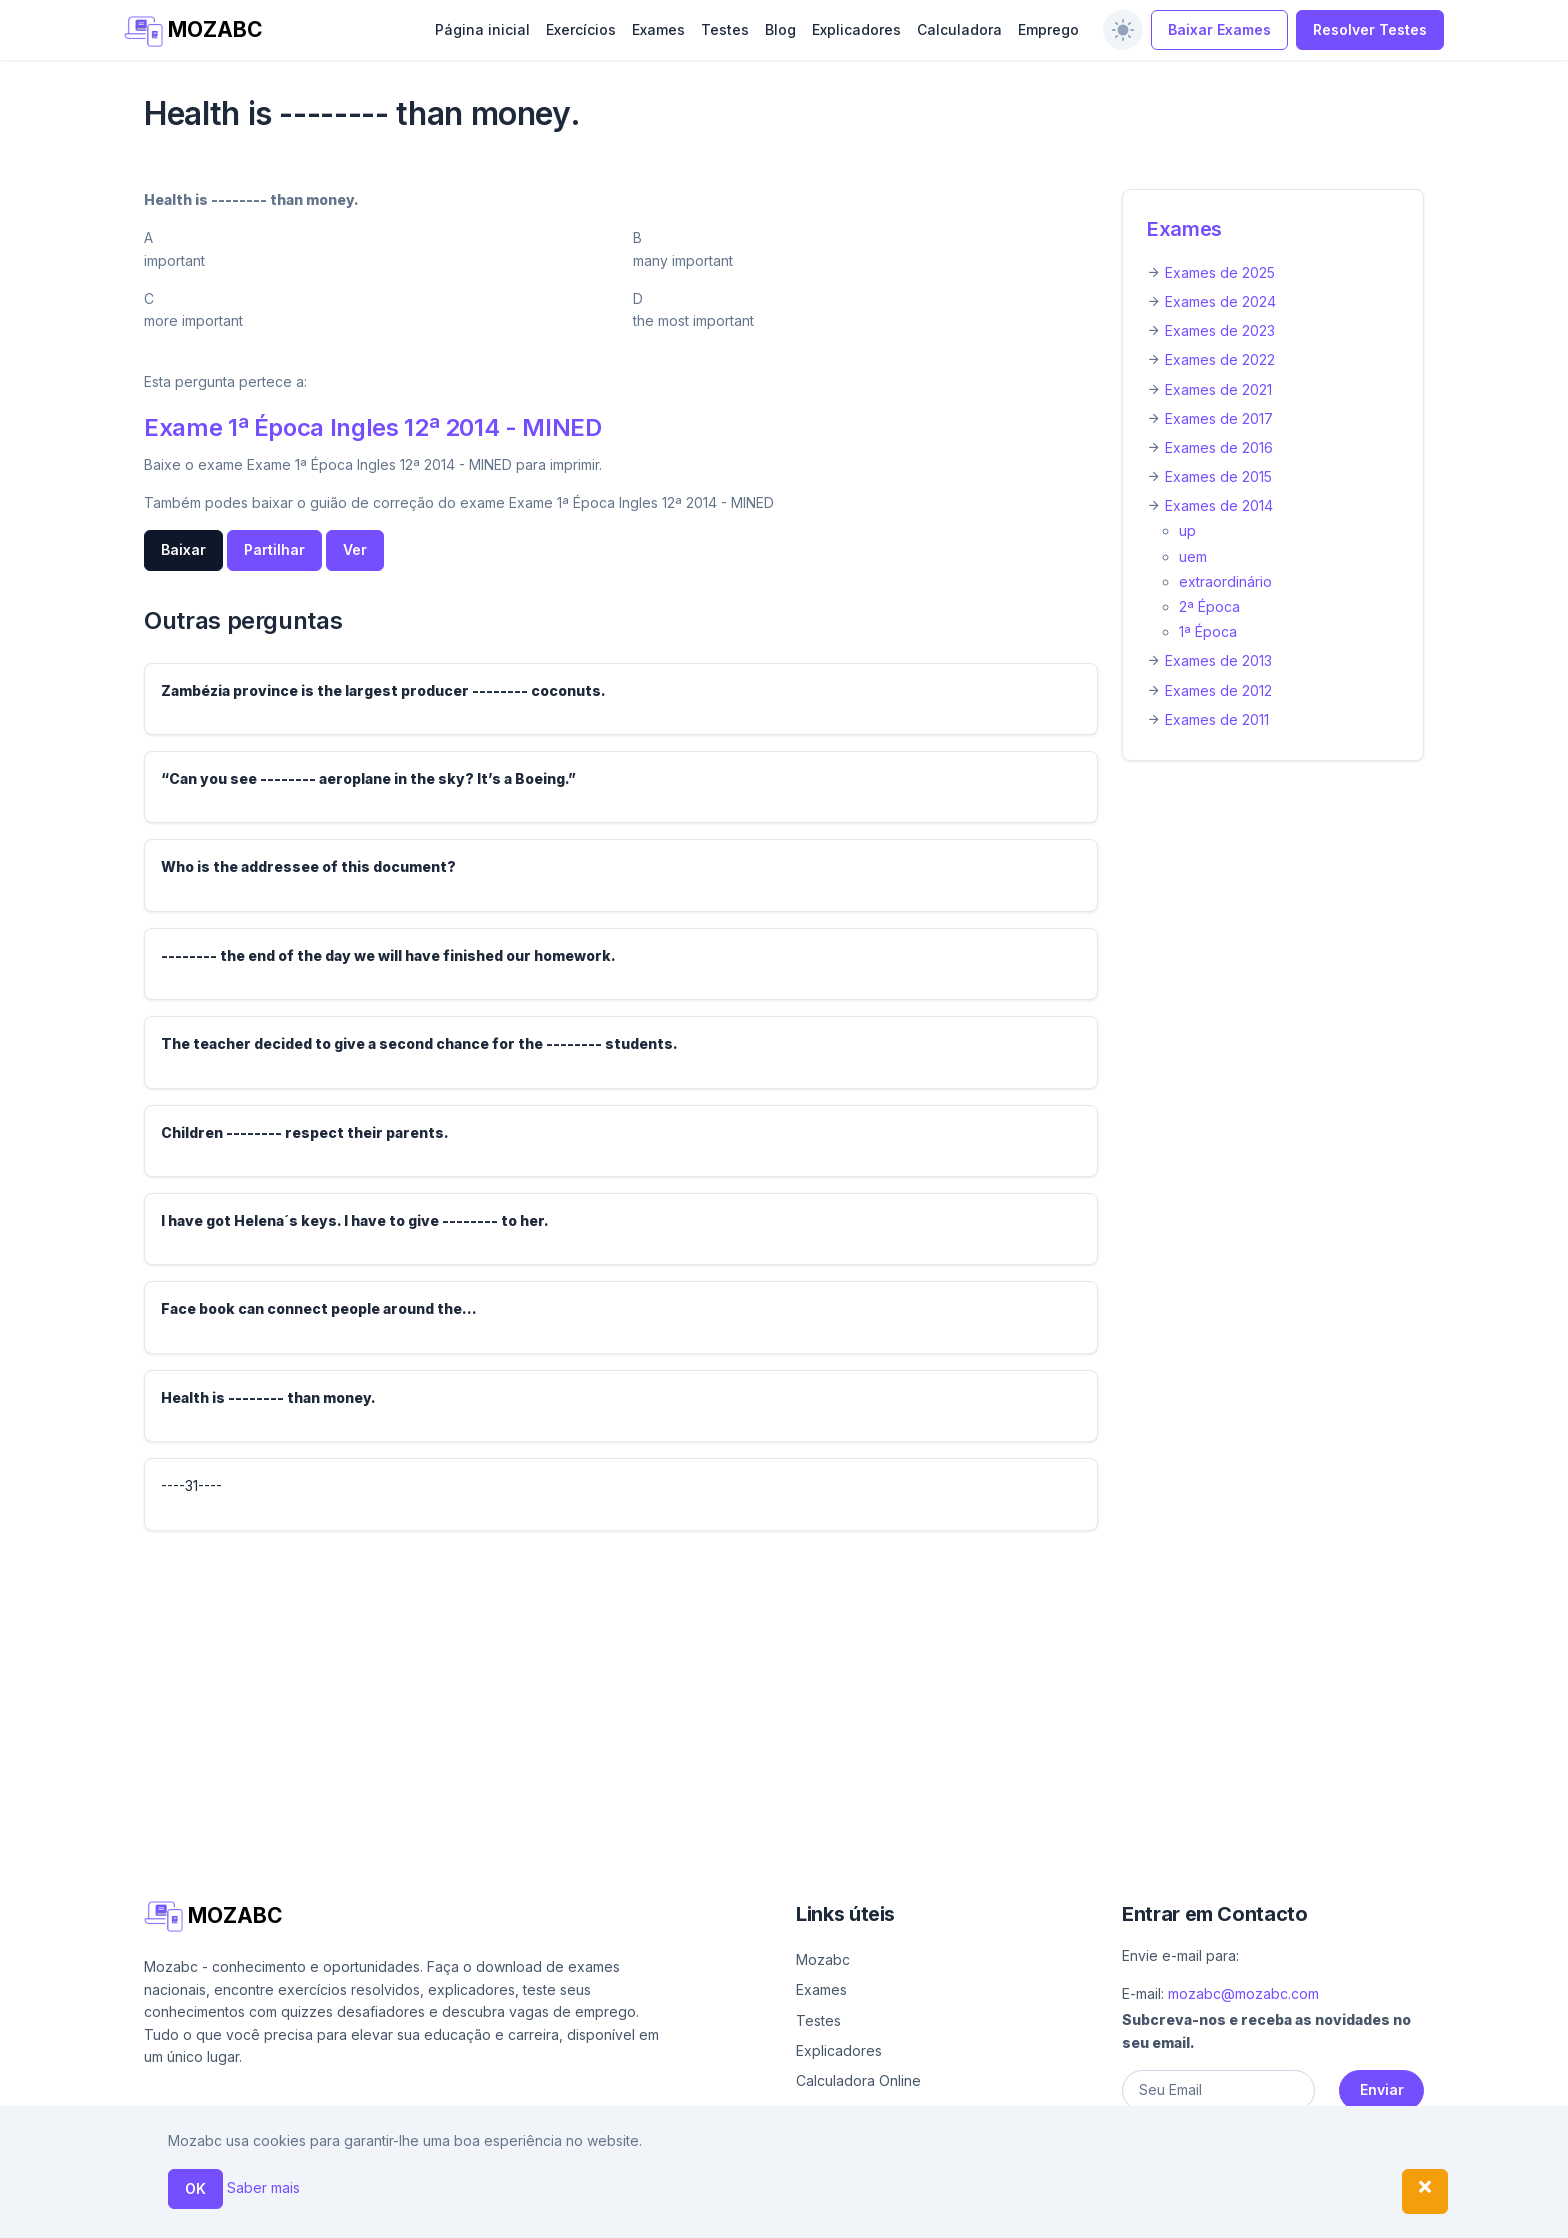  What do you see at coordinates (1218, 476) in the screenshot?
I see `Exames de 2015` at bounding box center [1218, 476].